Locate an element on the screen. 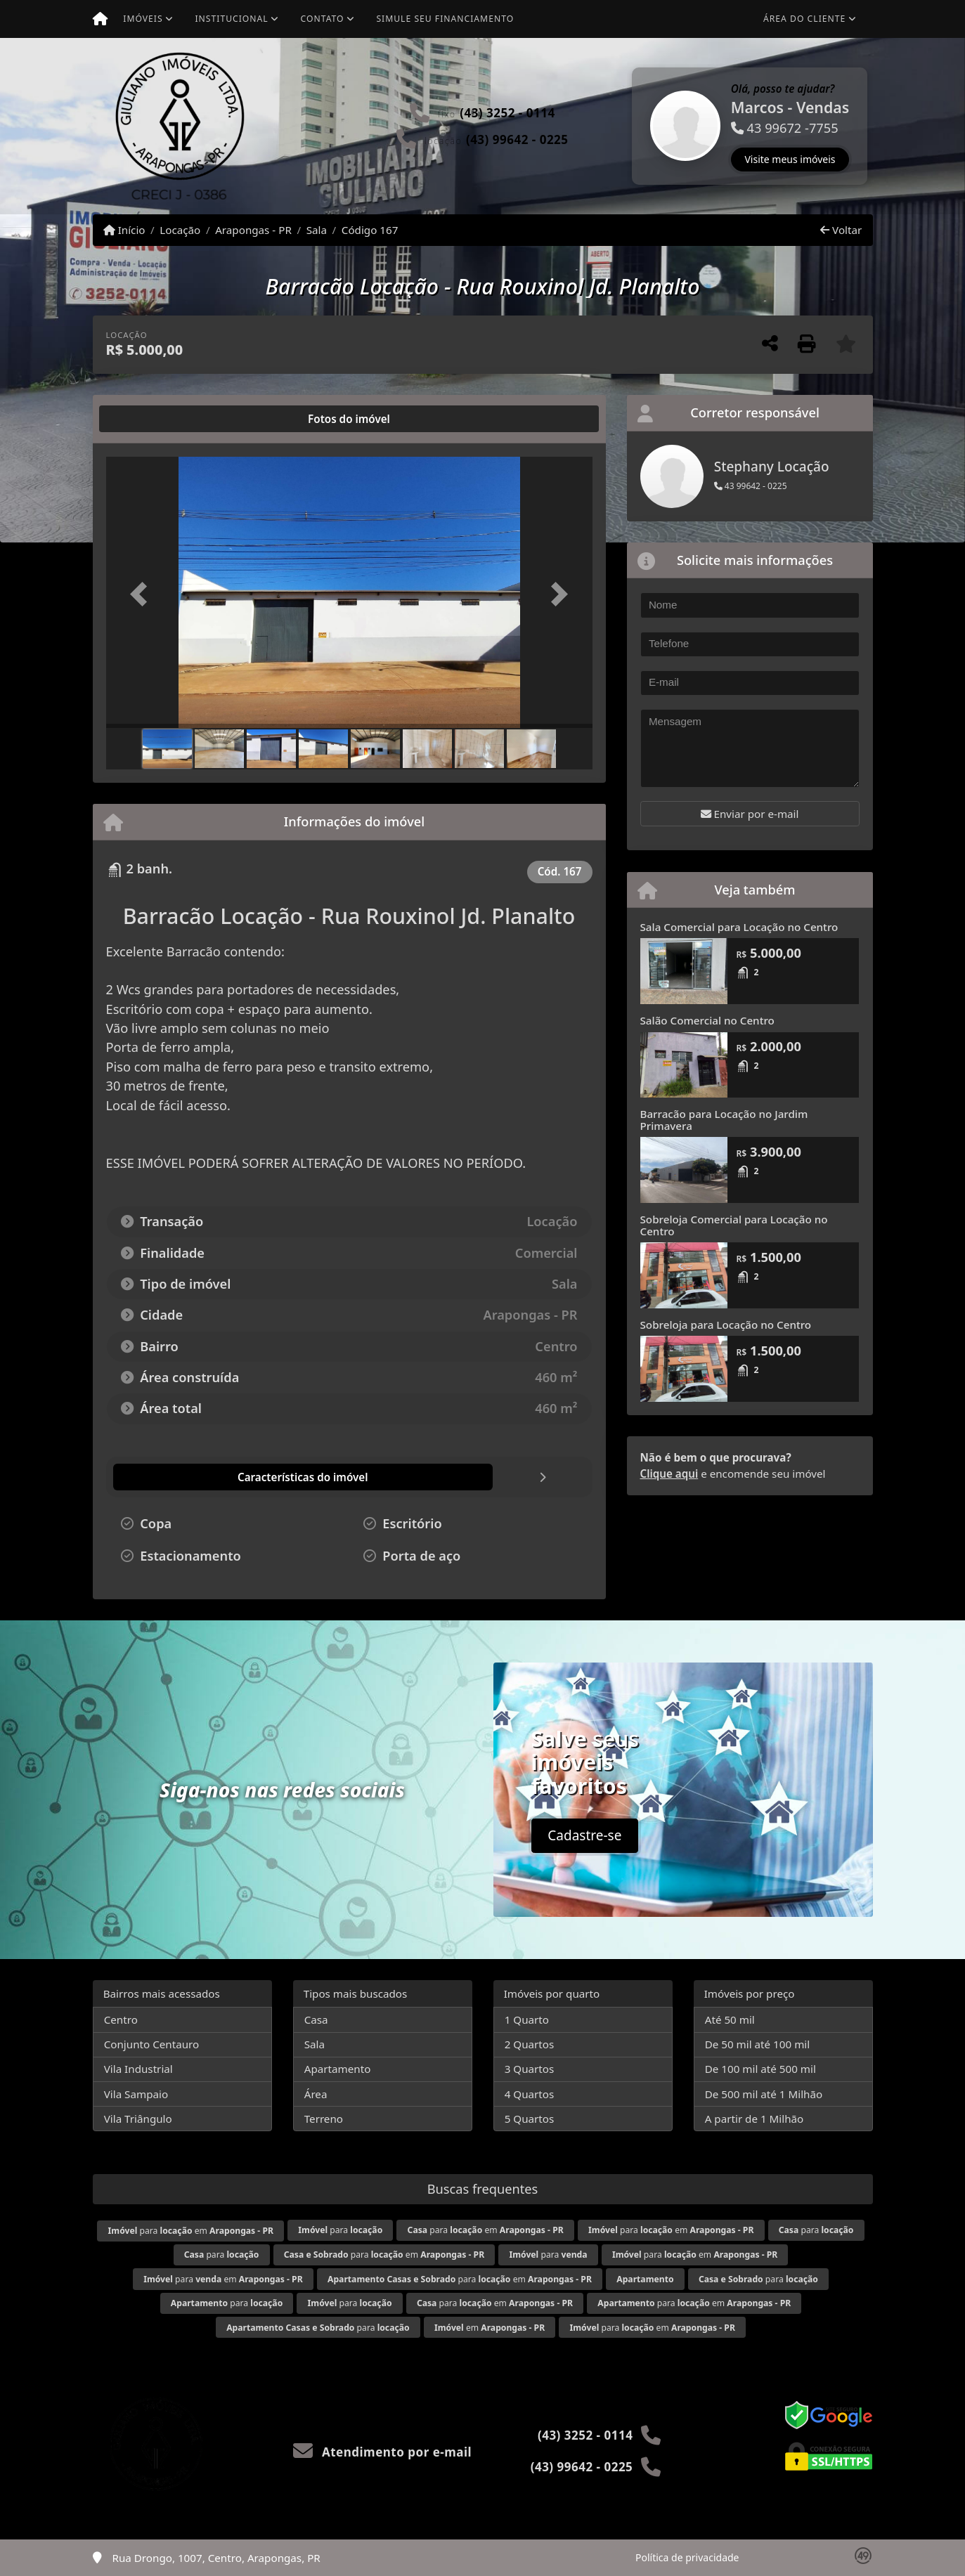 The image size is (965, 2576). Centro is located at coordinates (121, 2019).